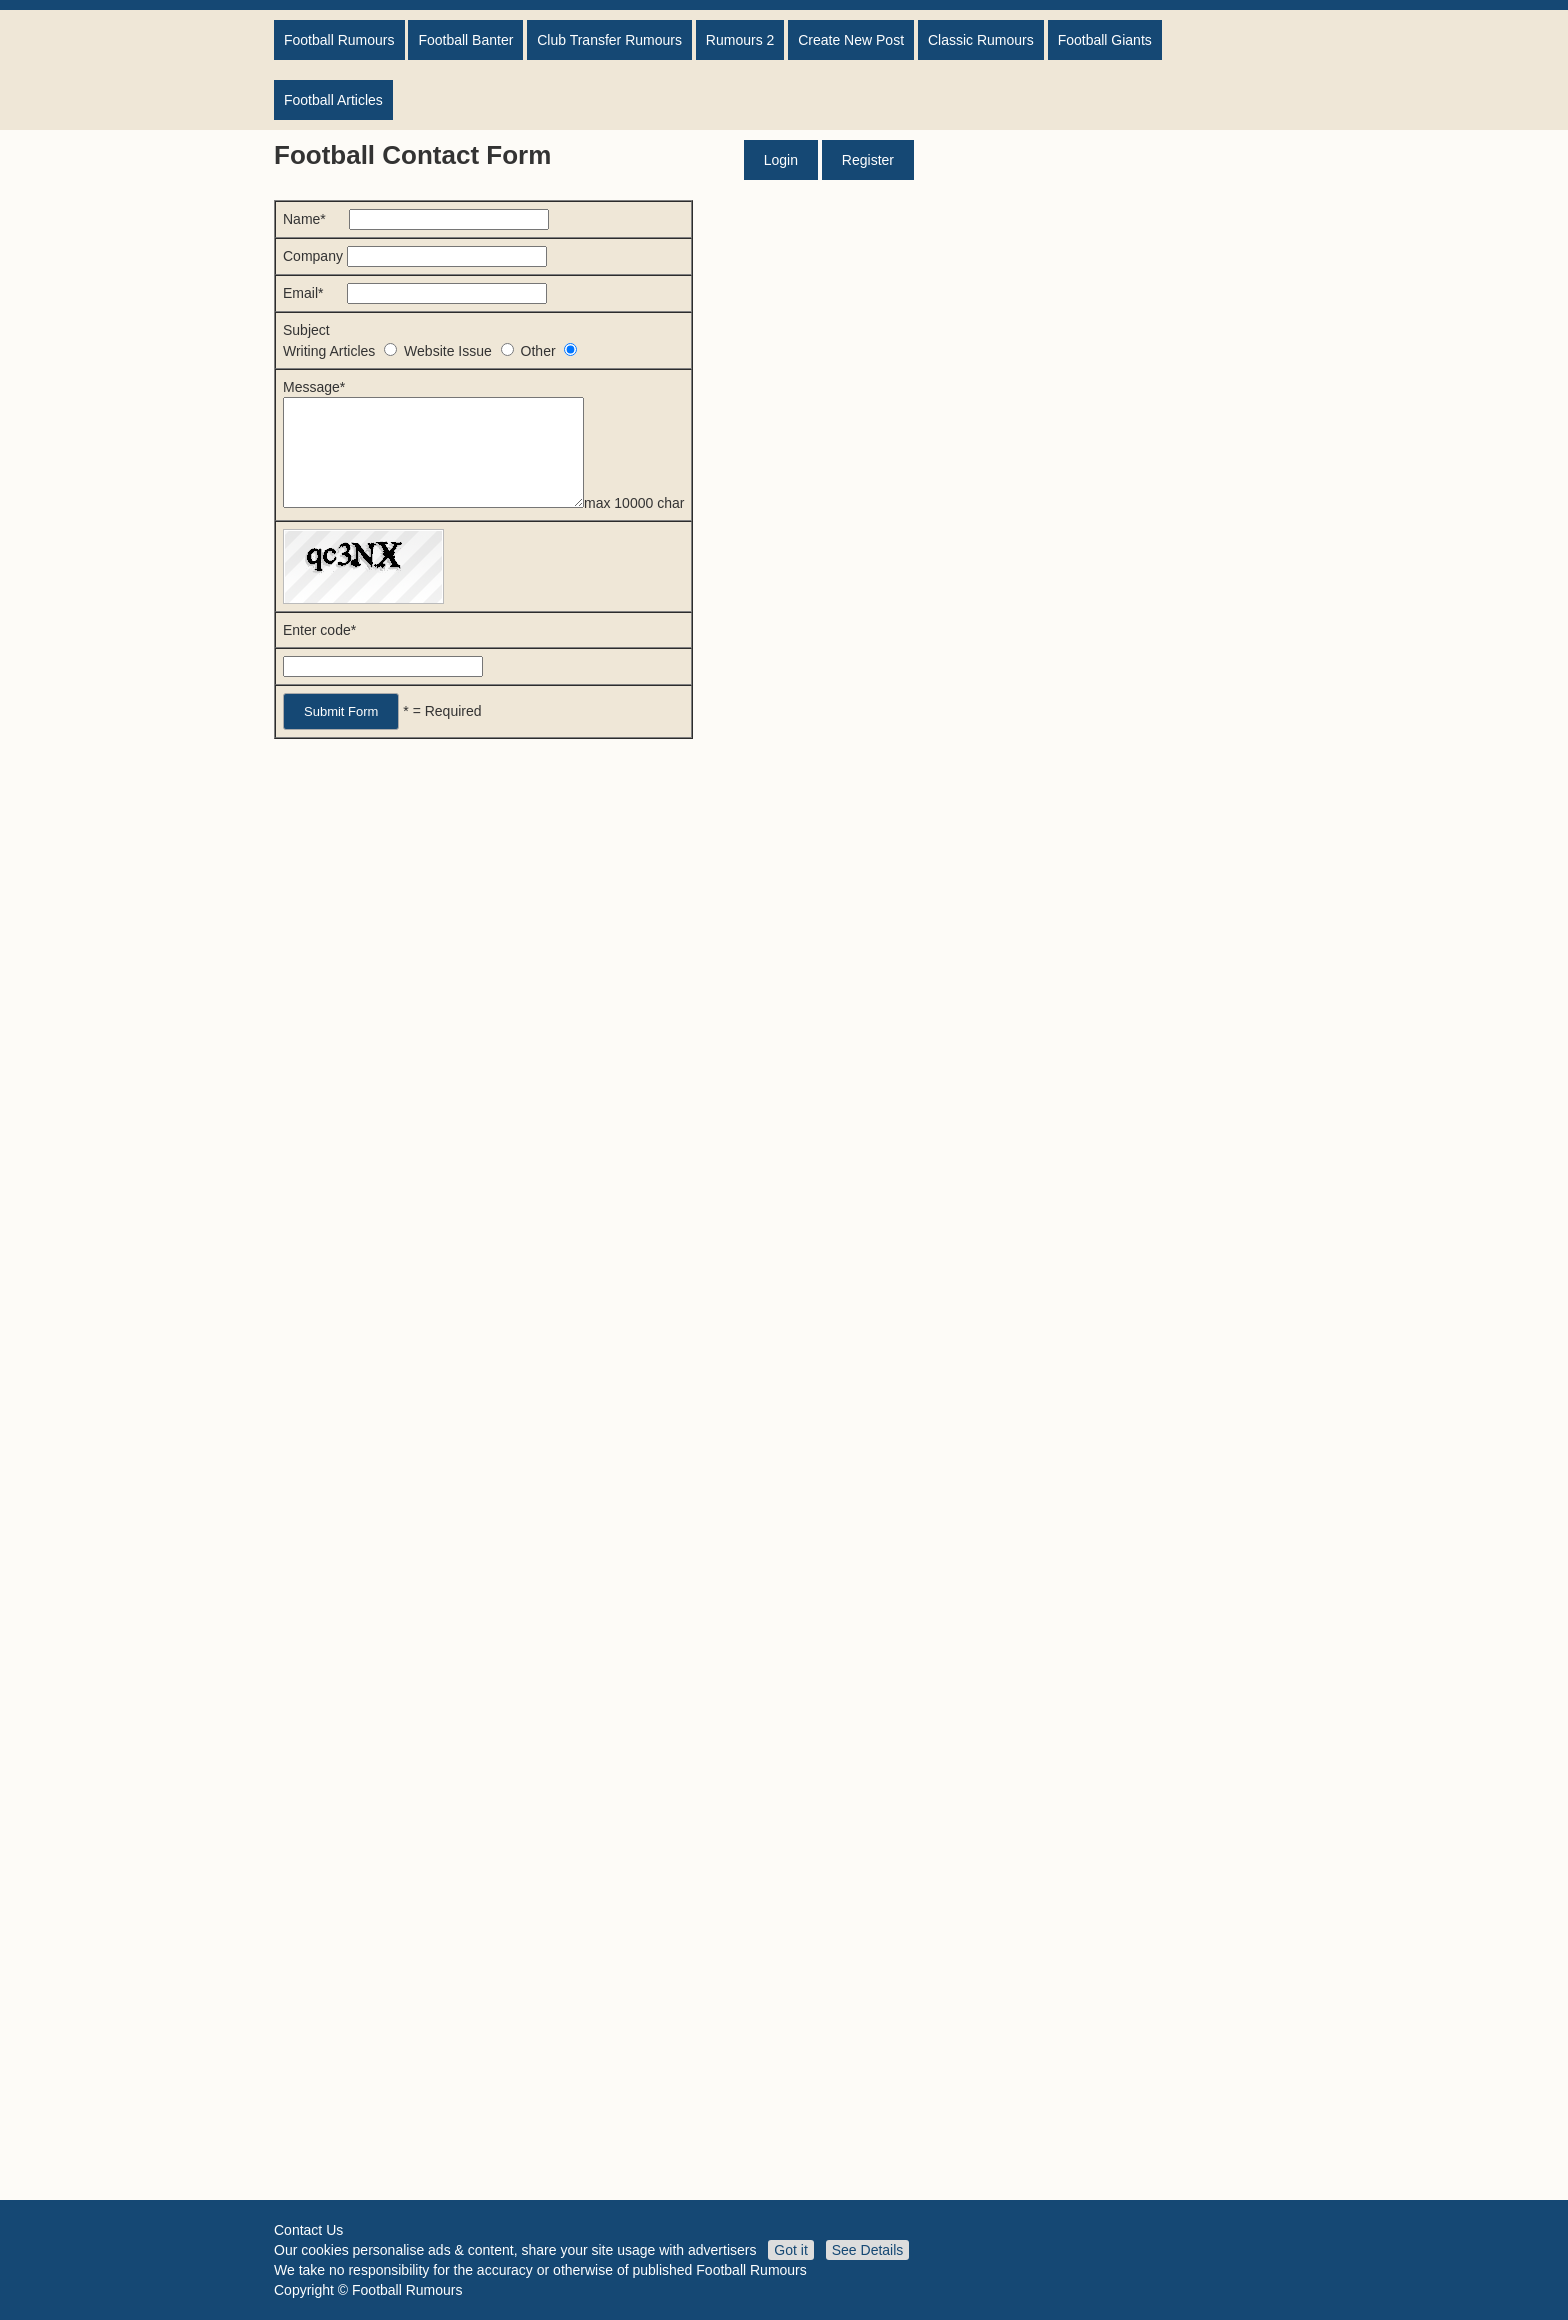 Image resolution: width=1568 pixels, height=2320 pixels. What do you see at coordinates (415, 256) in the screenshot?
I see `Company` at bounding box center [415, 256].